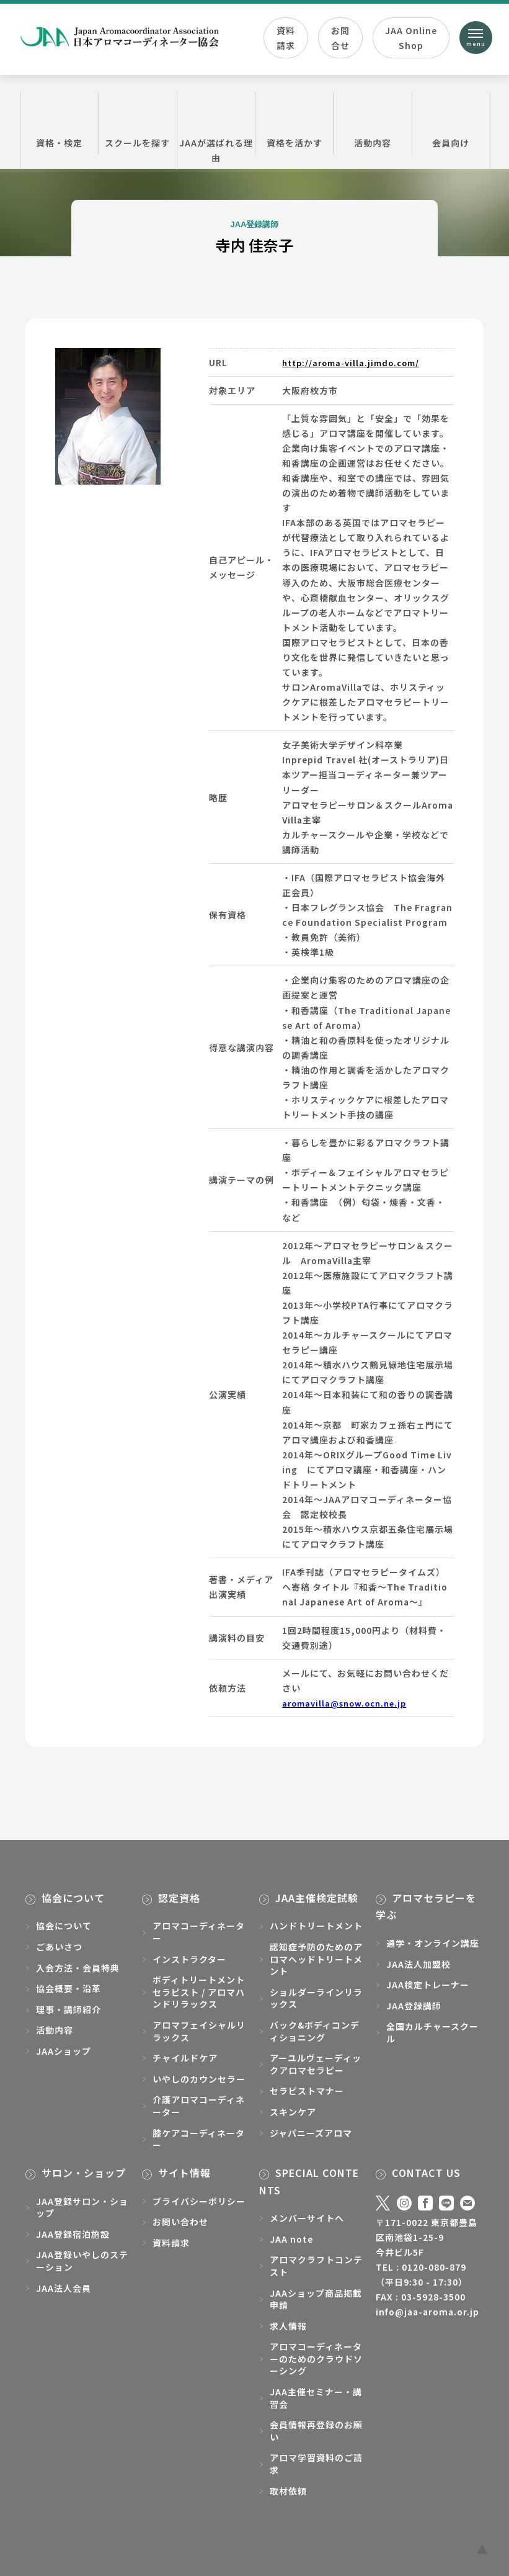  Describe the element at coordinates (427, 2311) in the screenshot. I see `info@jaa-aroma.or.jp` at that location.